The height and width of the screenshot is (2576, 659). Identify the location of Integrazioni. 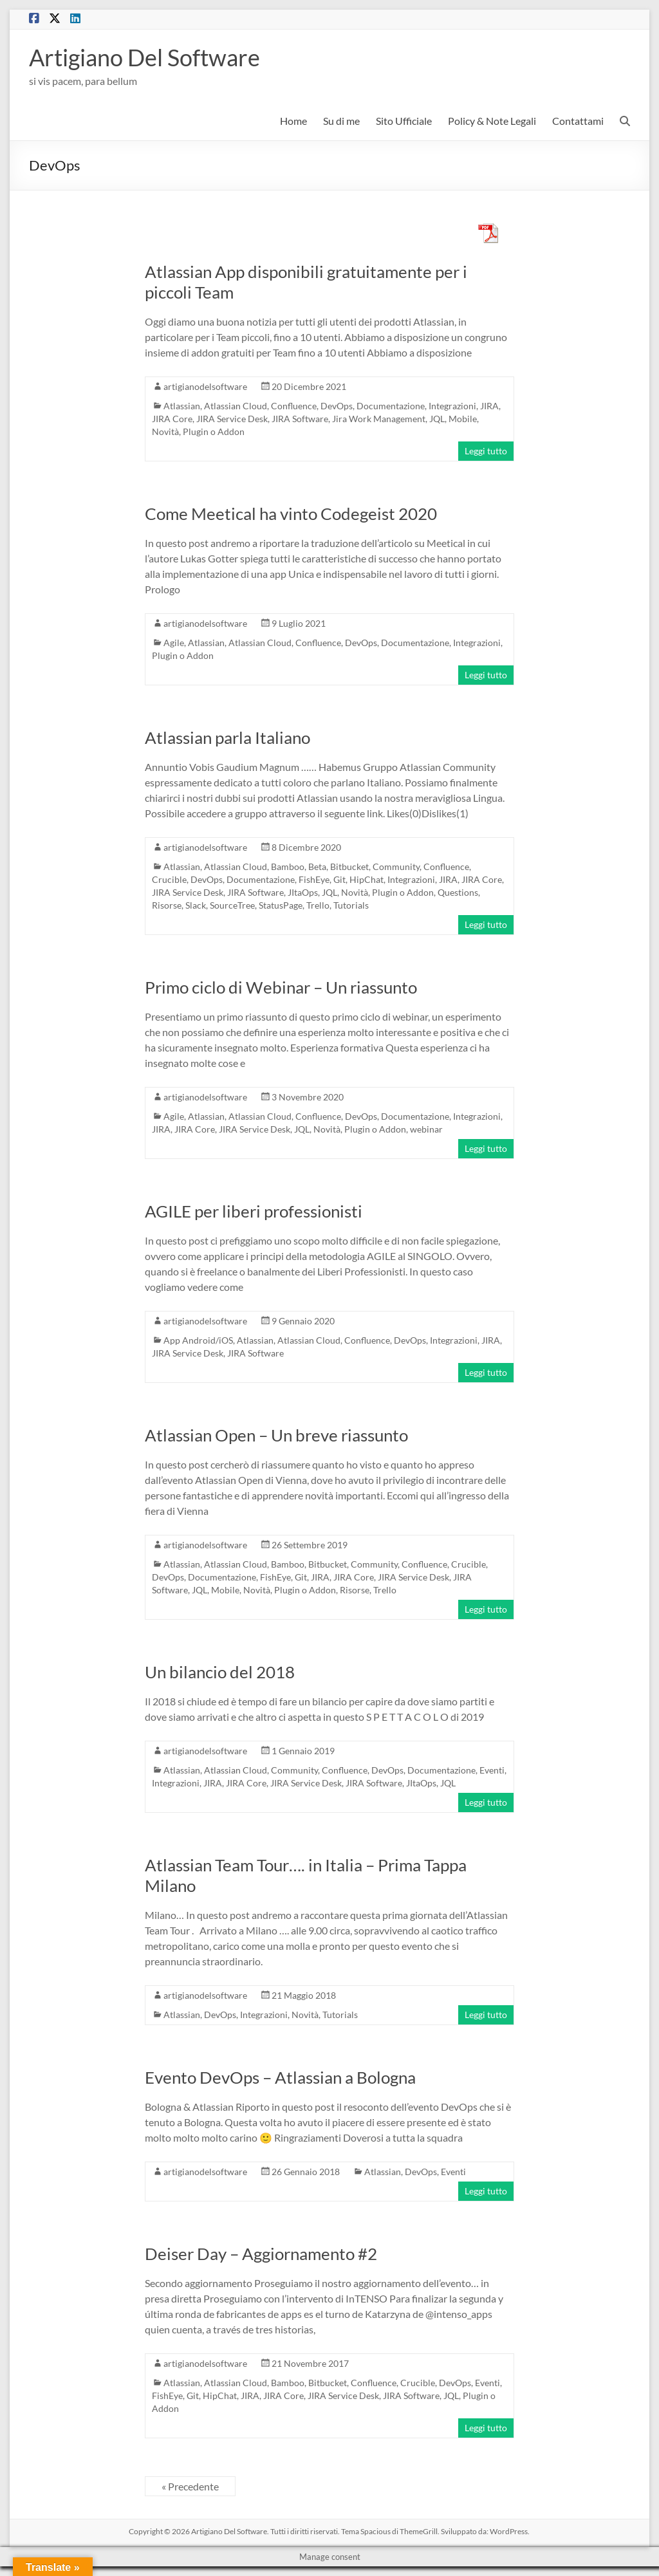
(452, 405).